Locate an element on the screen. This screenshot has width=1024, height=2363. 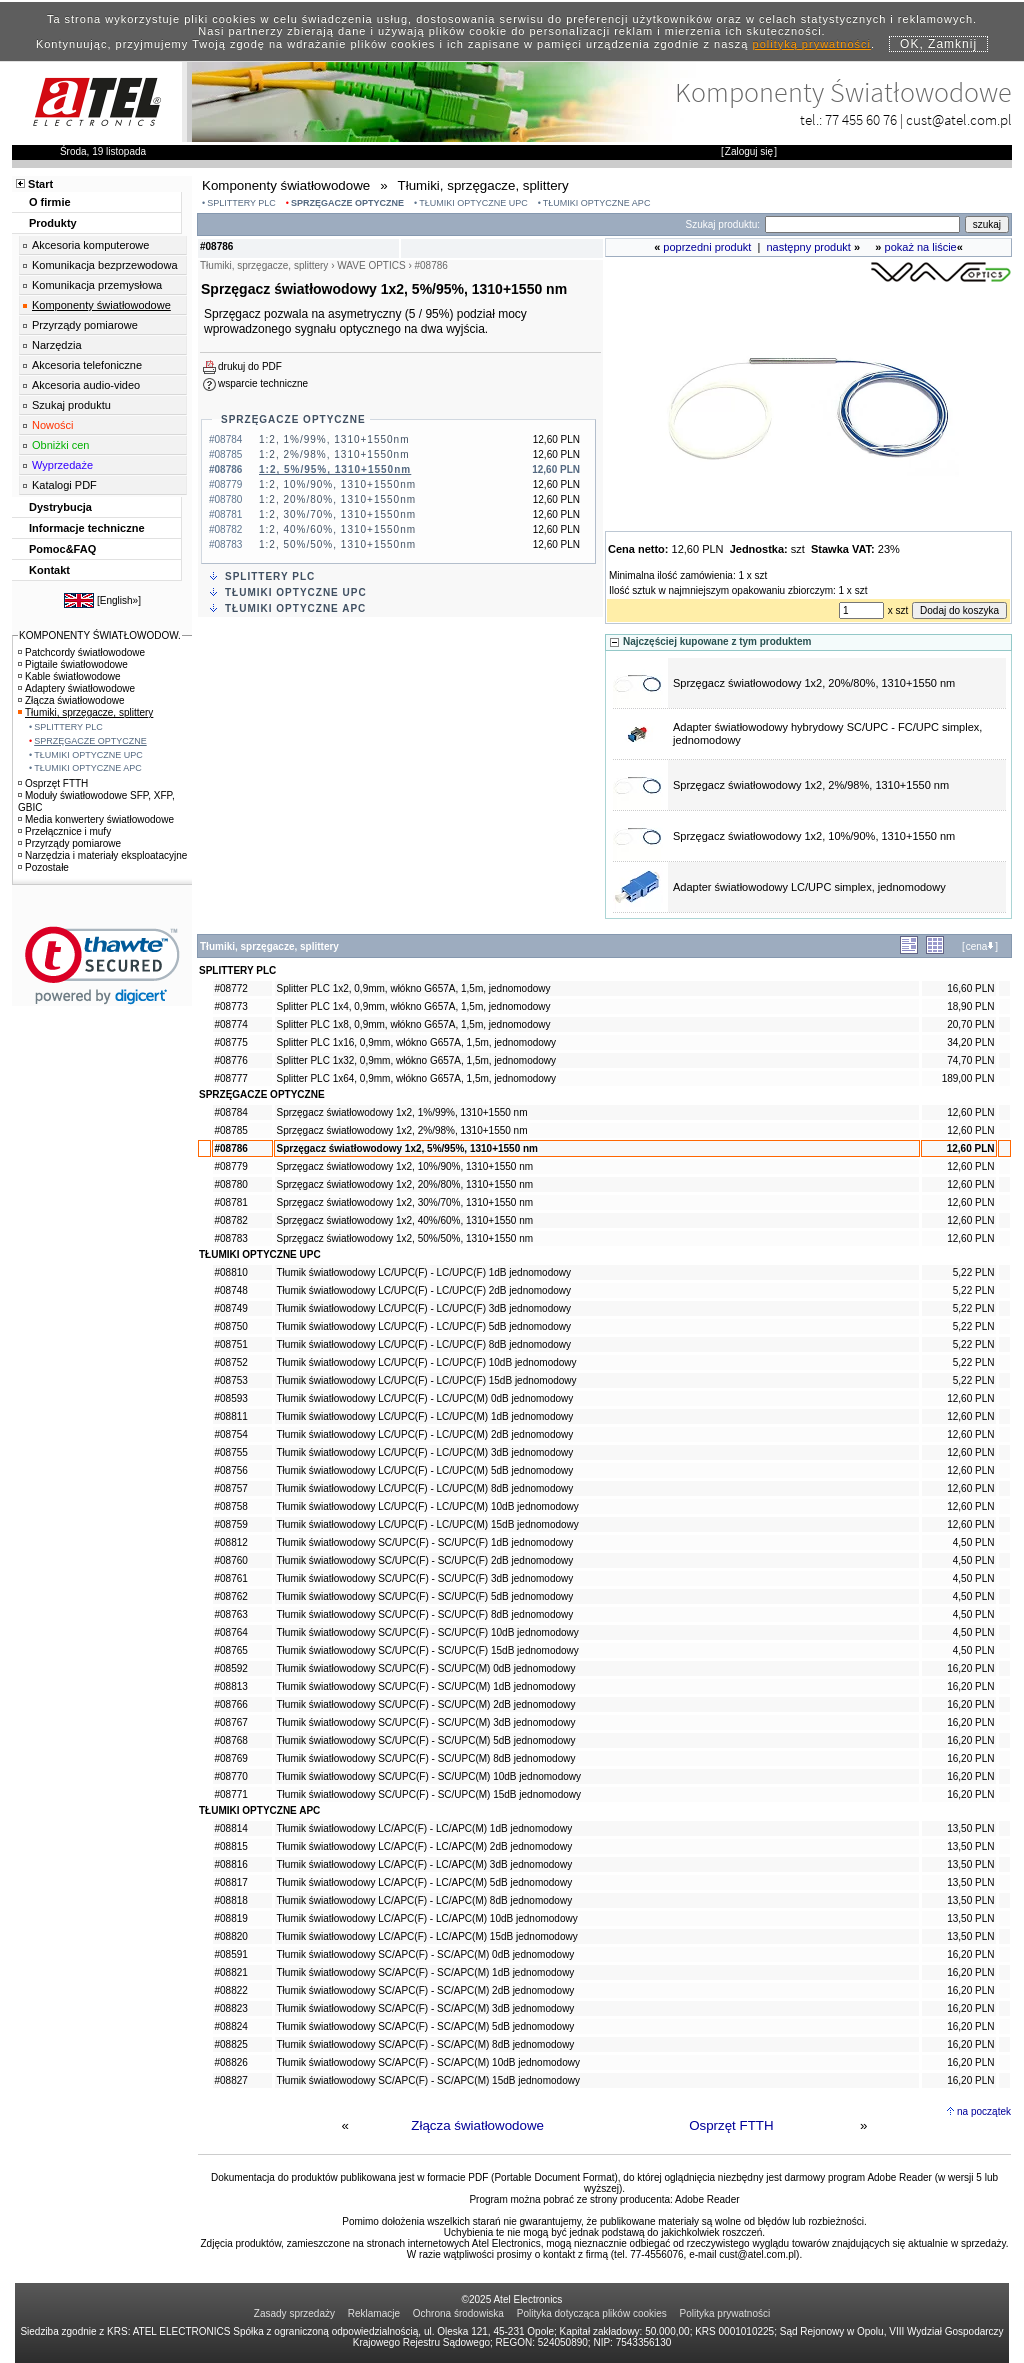
#08782 is located at coordinates (231, 1220).